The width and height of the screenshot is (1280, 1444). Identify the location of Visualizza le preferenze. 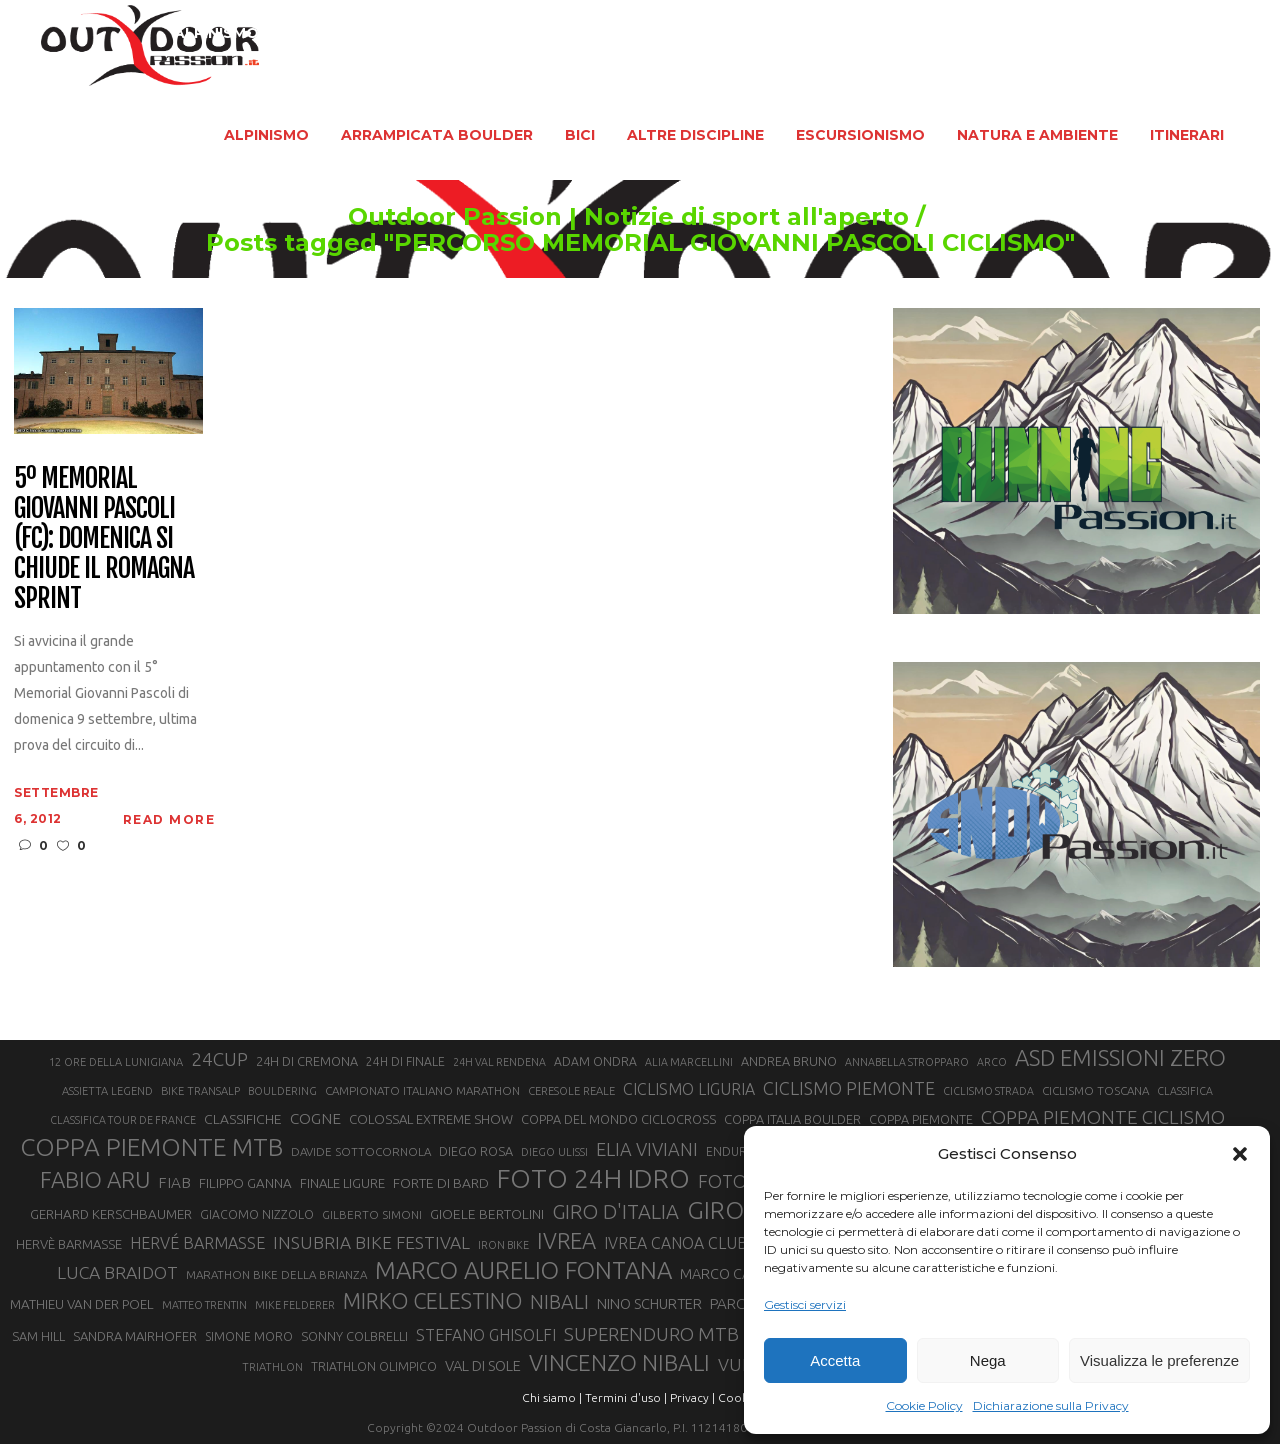
(1159, 1360).